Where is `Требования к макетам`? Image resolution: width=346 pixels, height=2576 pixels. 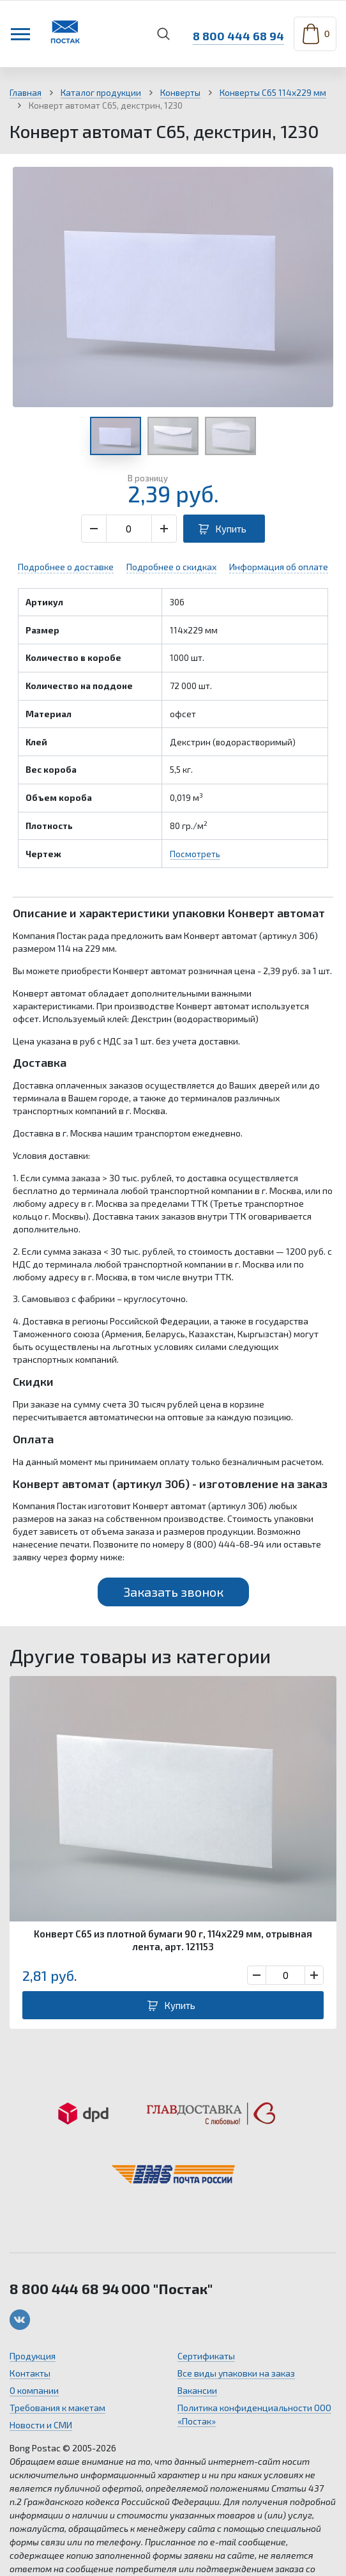
Требования к макетам is located at coordinates (57, 2407).